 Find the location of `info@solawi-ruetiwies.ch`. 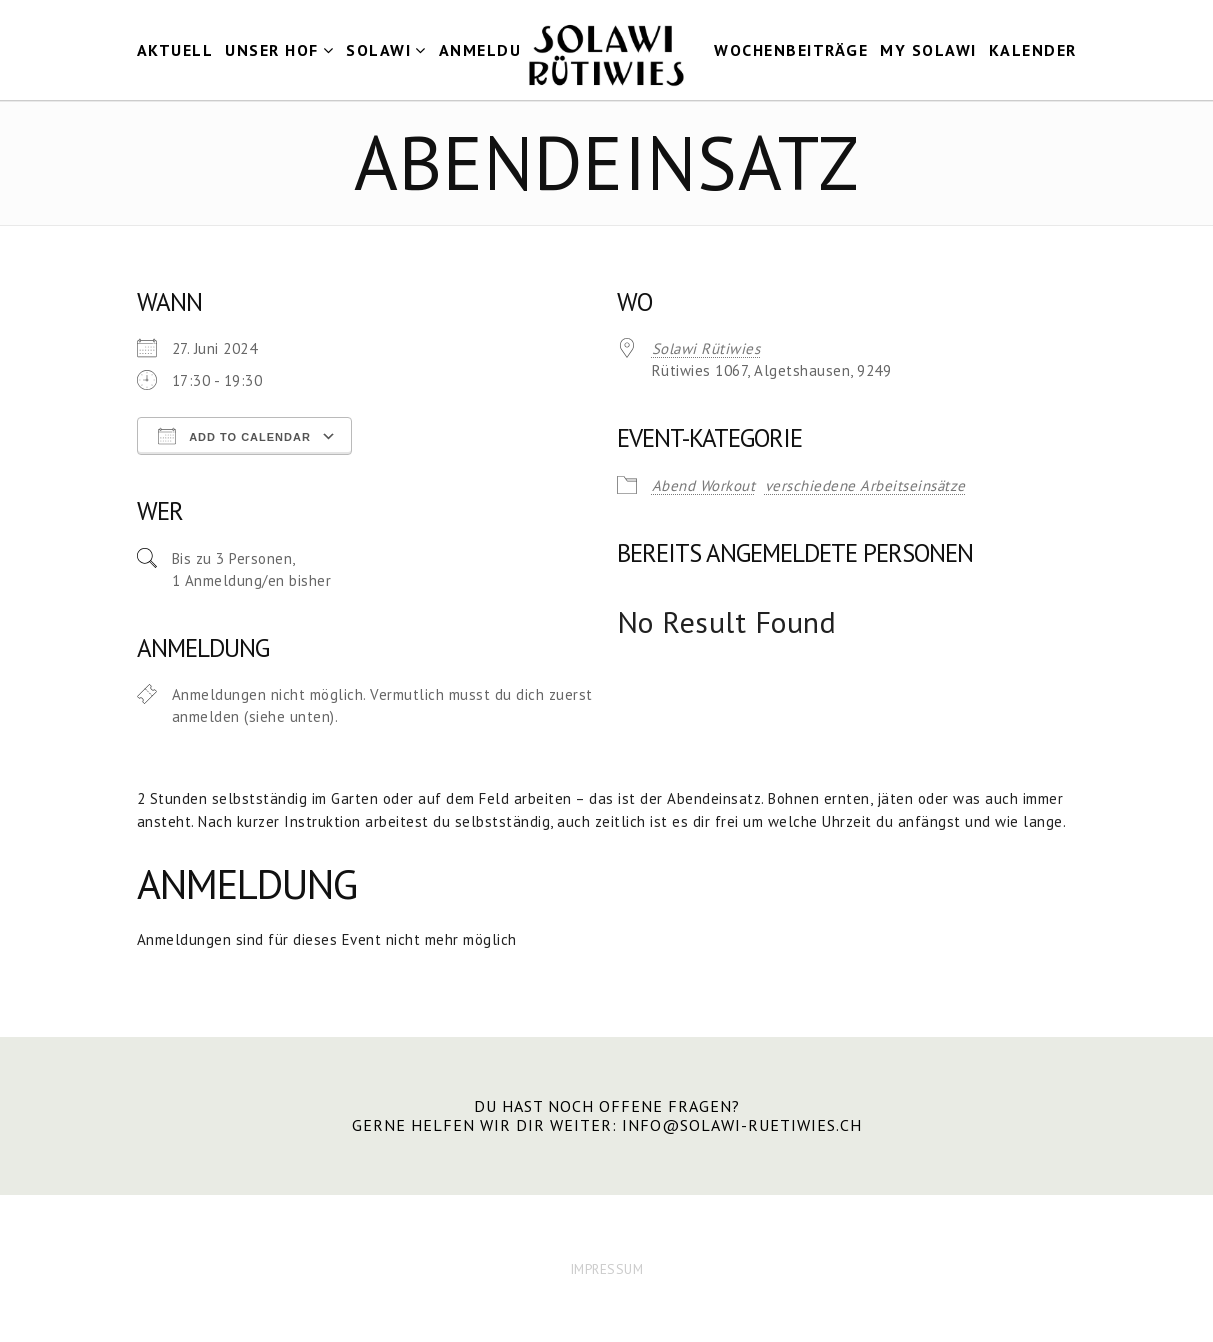

info@solawi-ruetiwies.ch is located at coordinates (742, 1125).